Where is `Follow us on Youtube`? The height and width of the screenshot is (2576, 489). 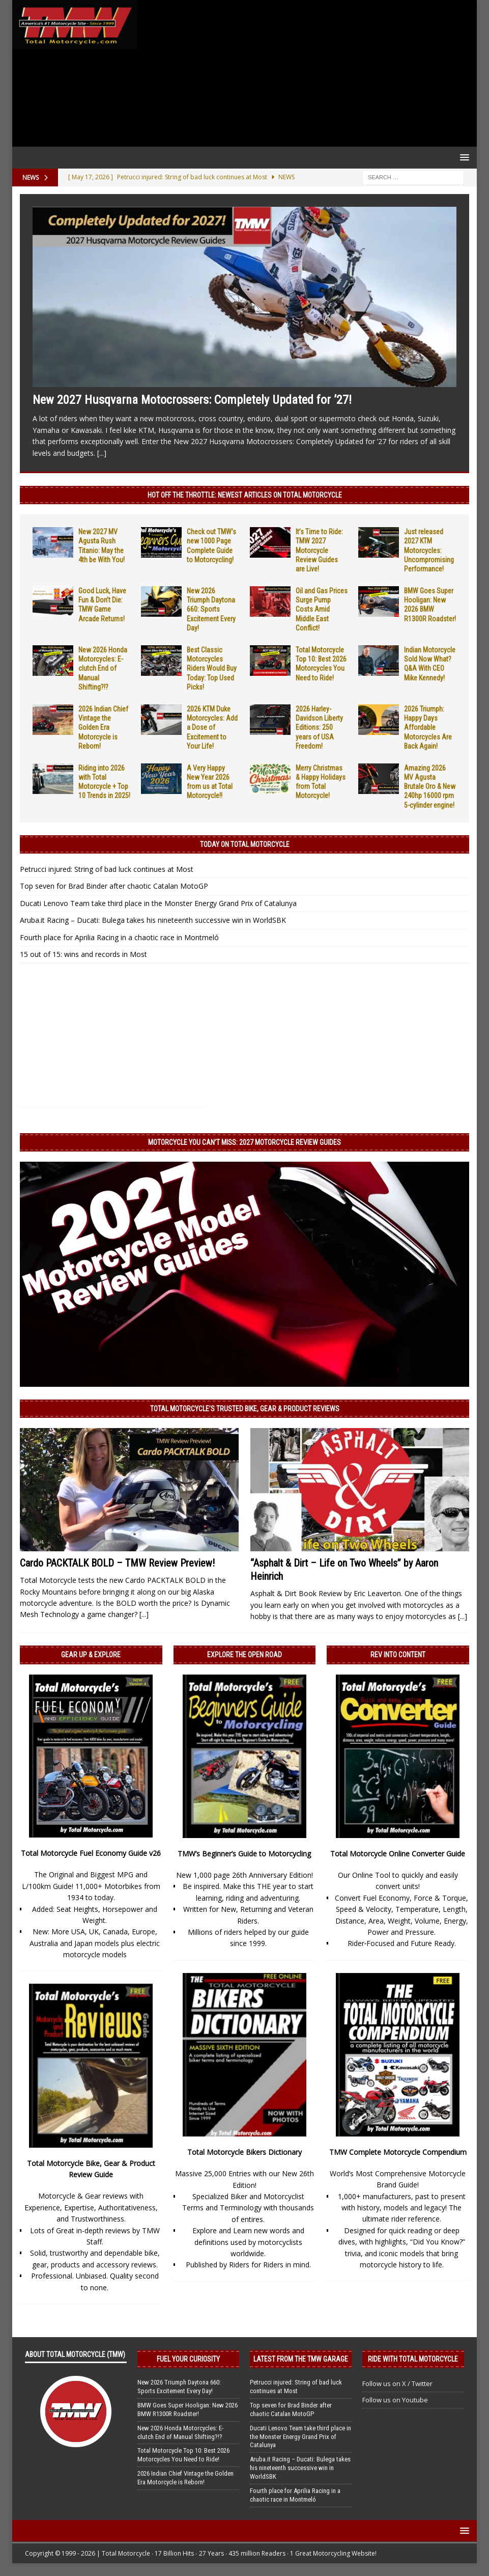 Follow us on Youtube is located at coordinates (395, 2399).